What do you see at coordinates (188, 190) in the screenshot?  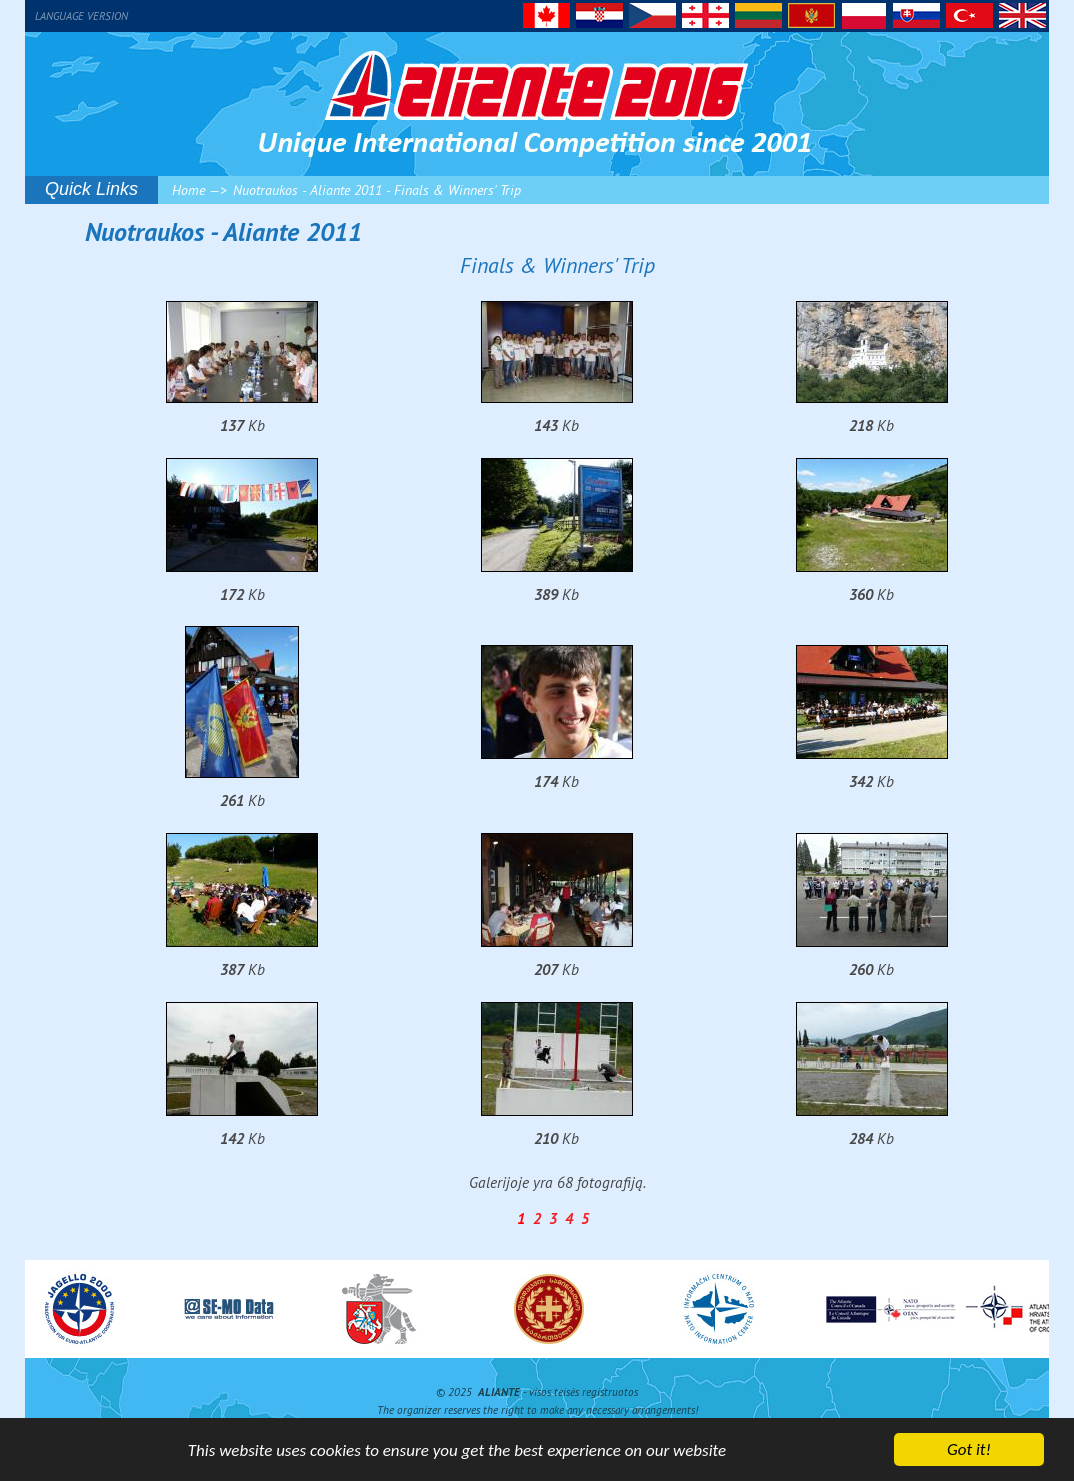 I see `Home` at bounding box center [188, 190].